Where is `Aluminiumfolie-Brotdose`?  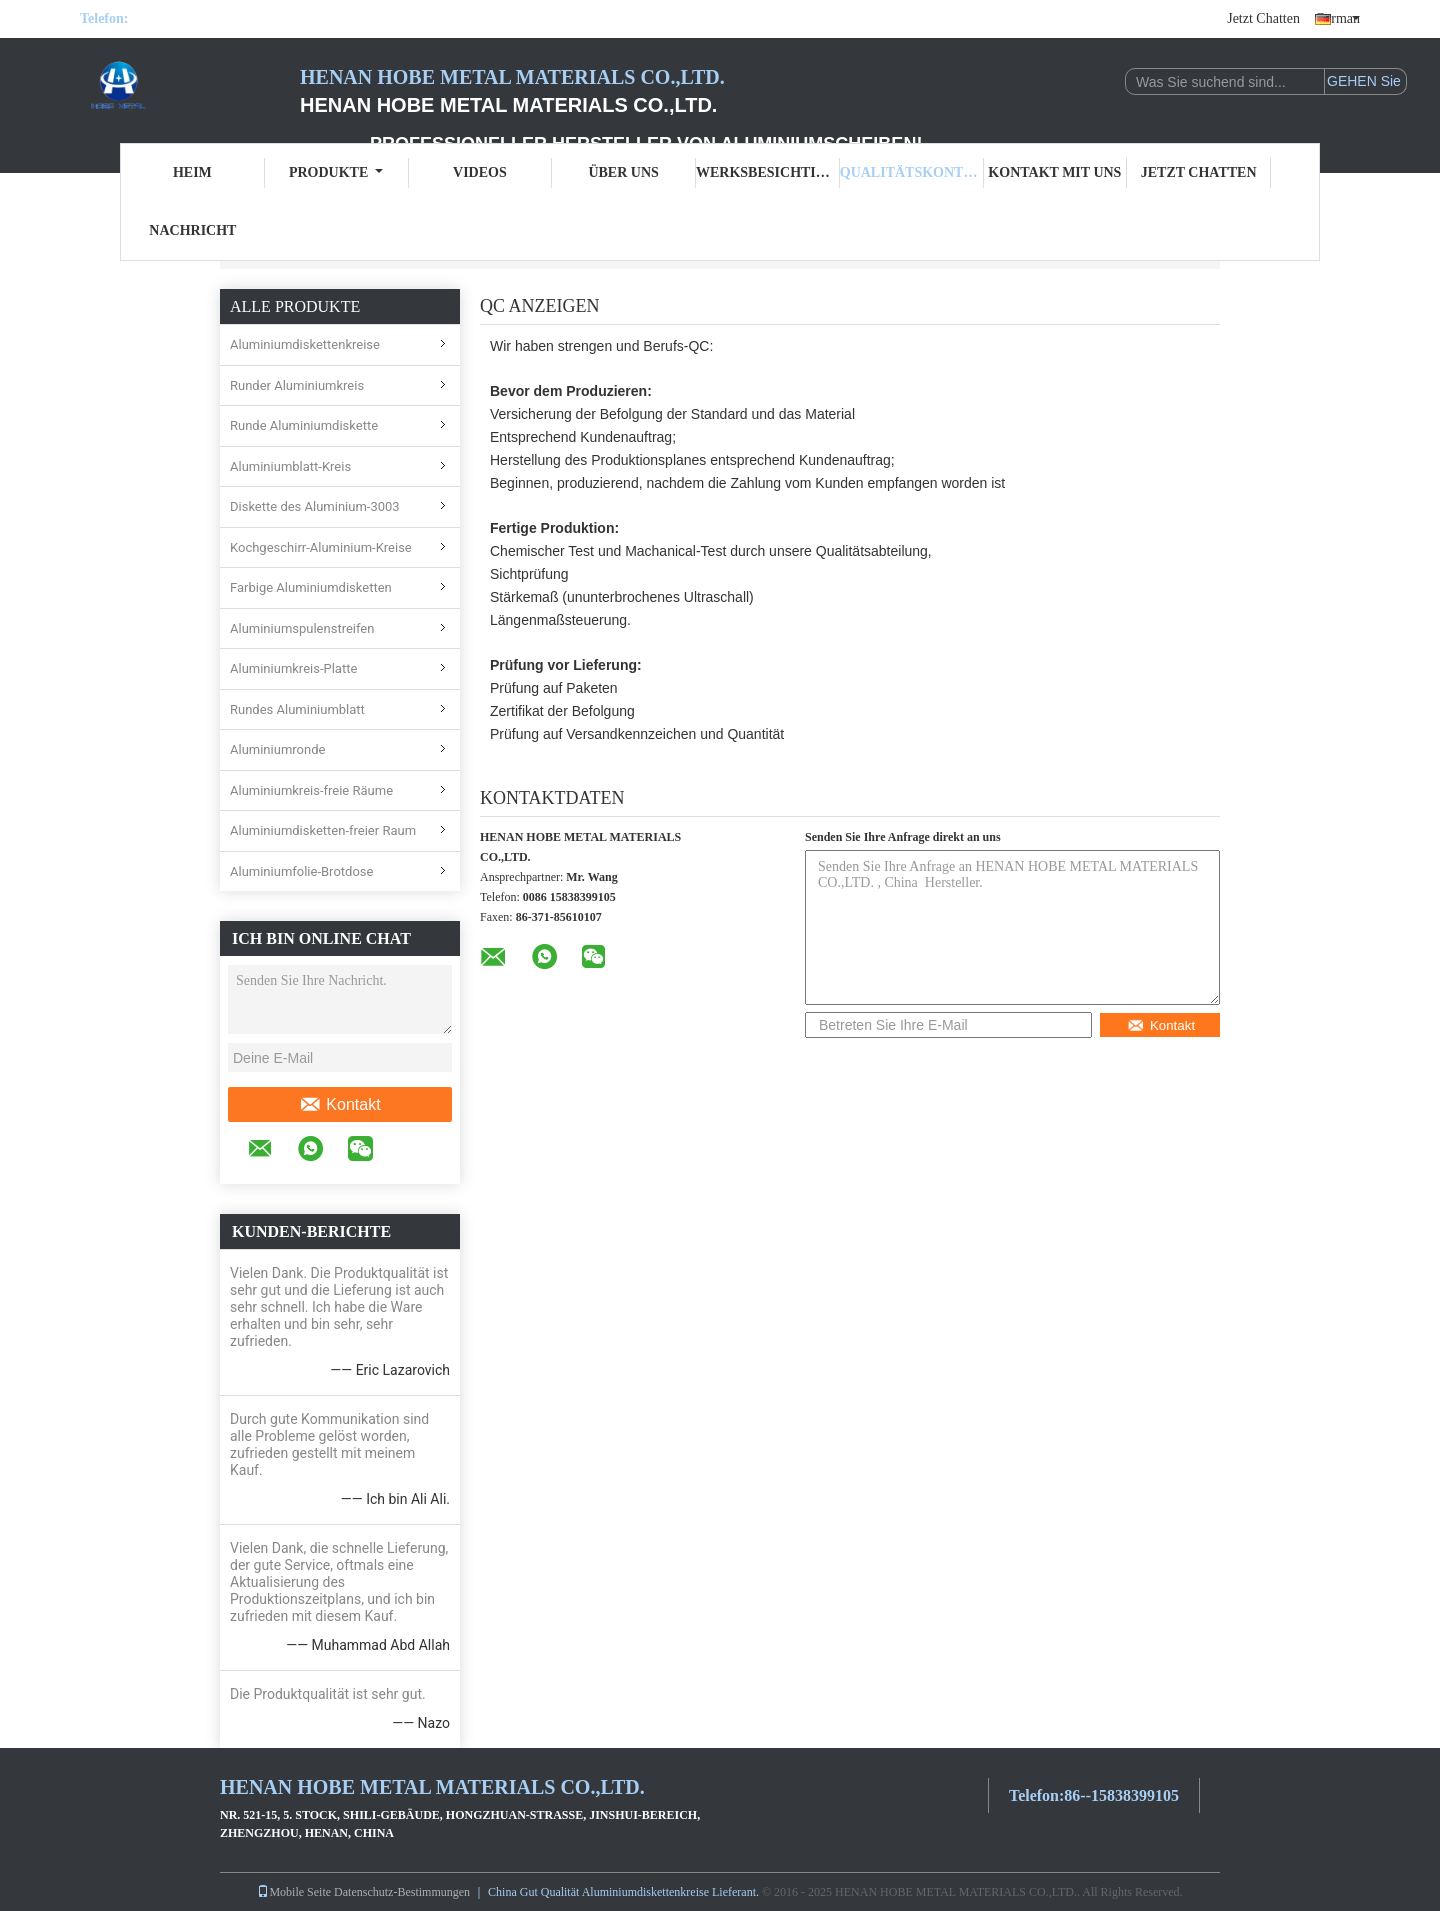 Aluminiumfolie-Brotdose is located at coordinates (301, 871).